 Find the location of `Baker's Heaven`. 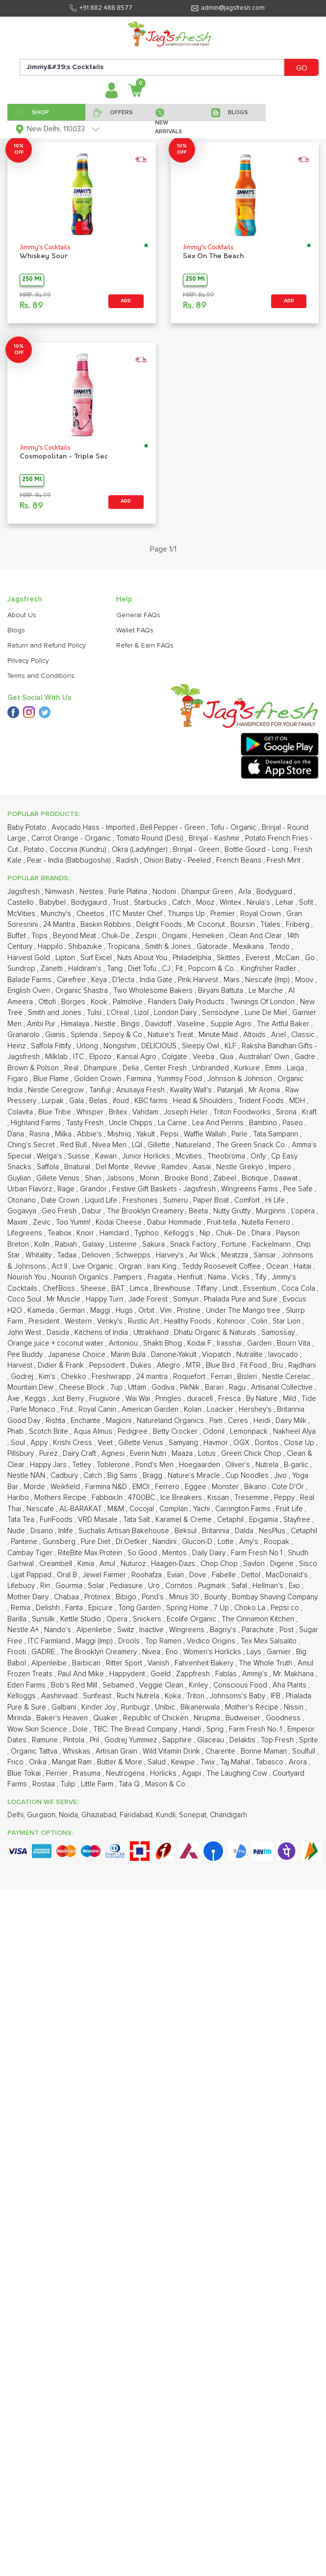

Baker's Heaven is located at coordinates (63, 1718).